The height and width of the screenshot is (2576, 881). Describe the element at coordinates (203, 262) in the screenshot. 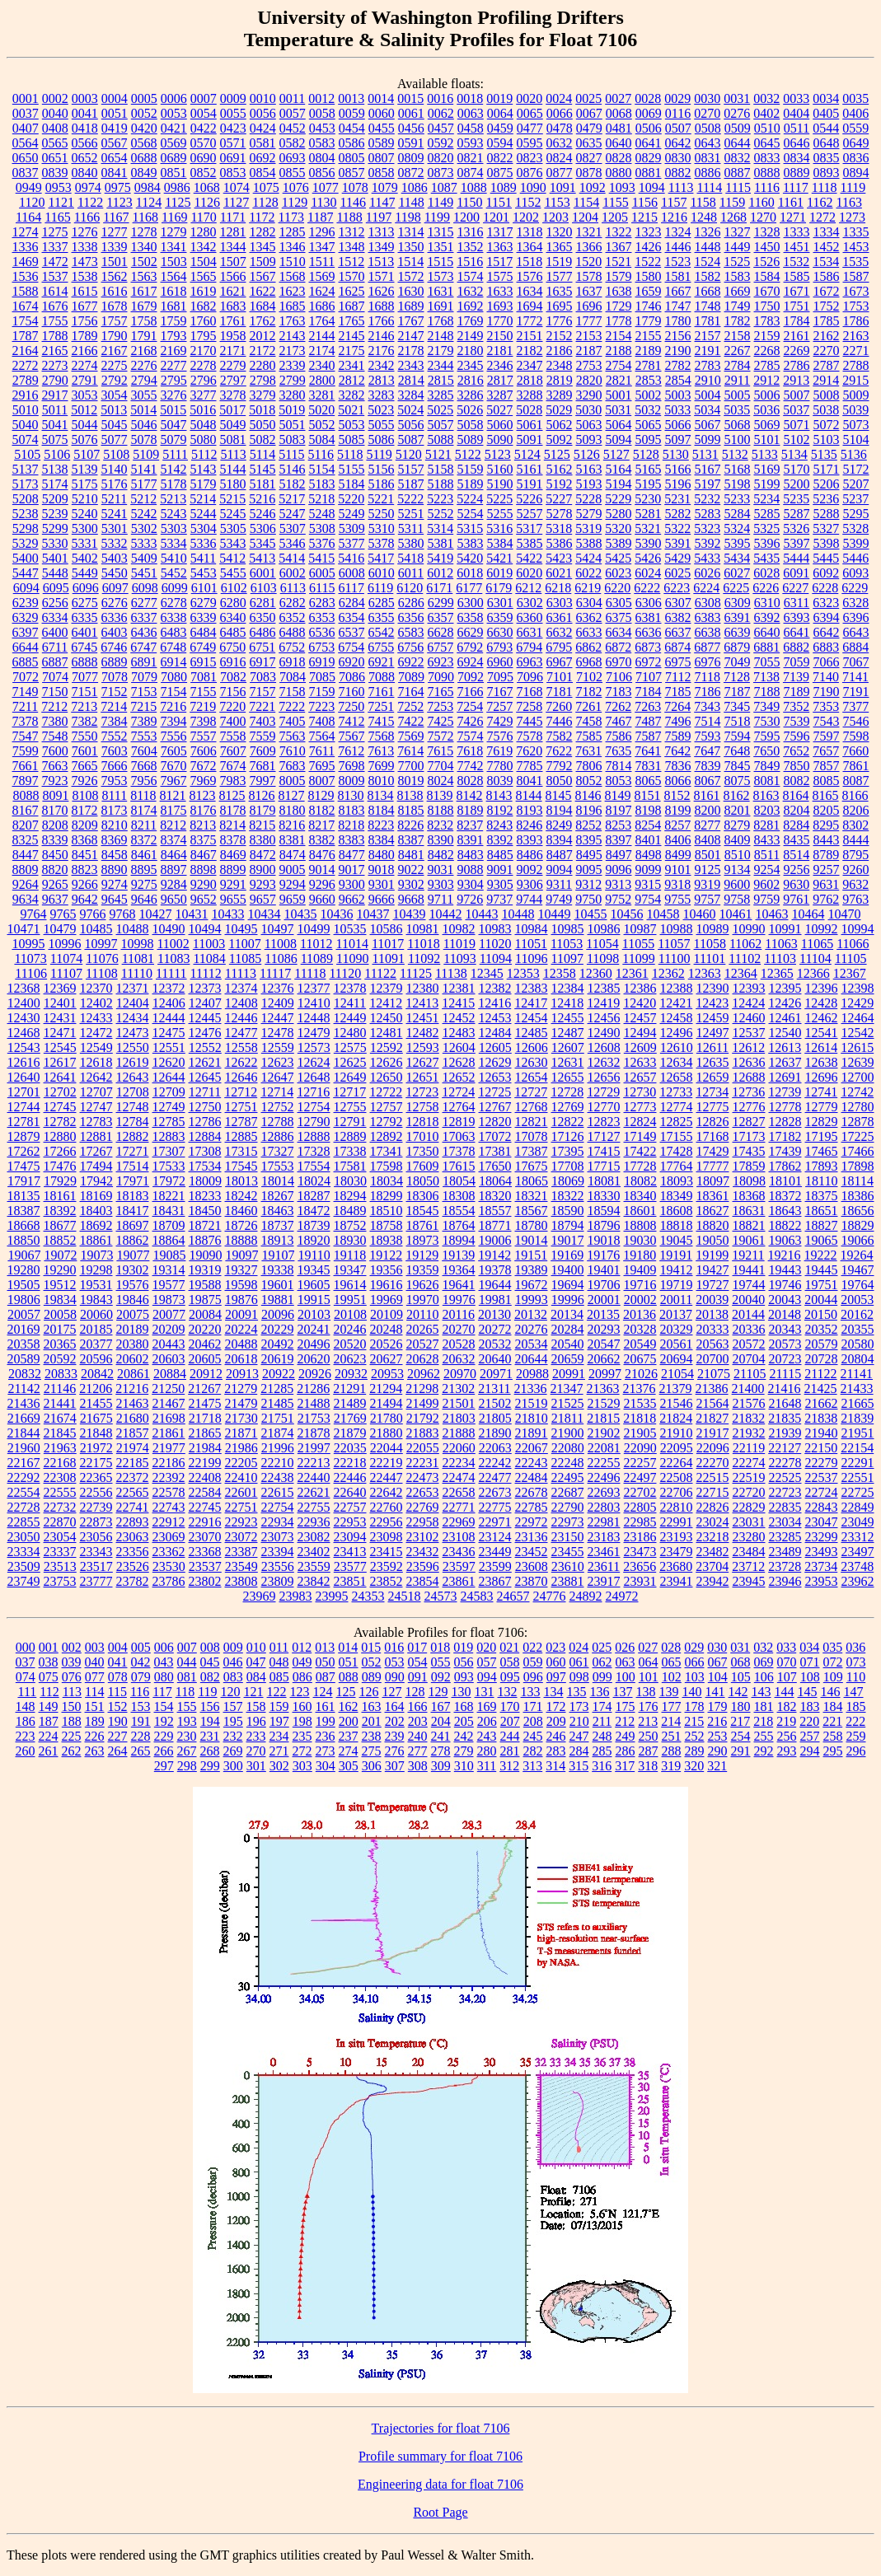

I see `1504` at that location.